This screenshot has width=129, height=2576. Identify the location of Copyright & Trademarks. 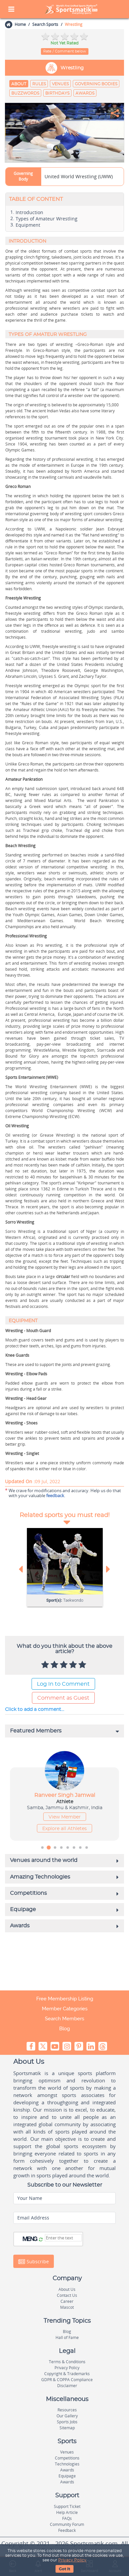
(67, 2373).